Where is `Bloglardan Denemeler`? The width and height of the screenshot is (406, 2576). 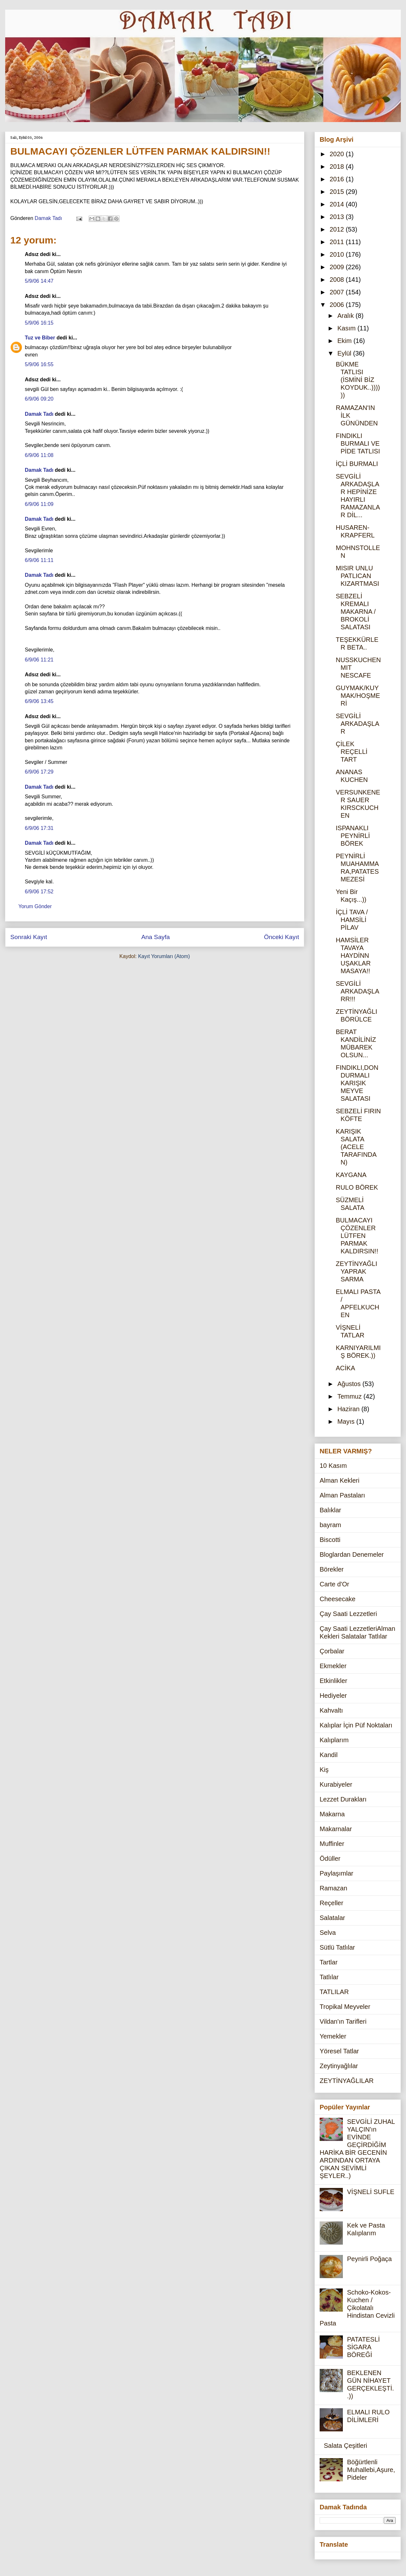 Bloglardan Denemeler is located at coordinates (352, 1554).